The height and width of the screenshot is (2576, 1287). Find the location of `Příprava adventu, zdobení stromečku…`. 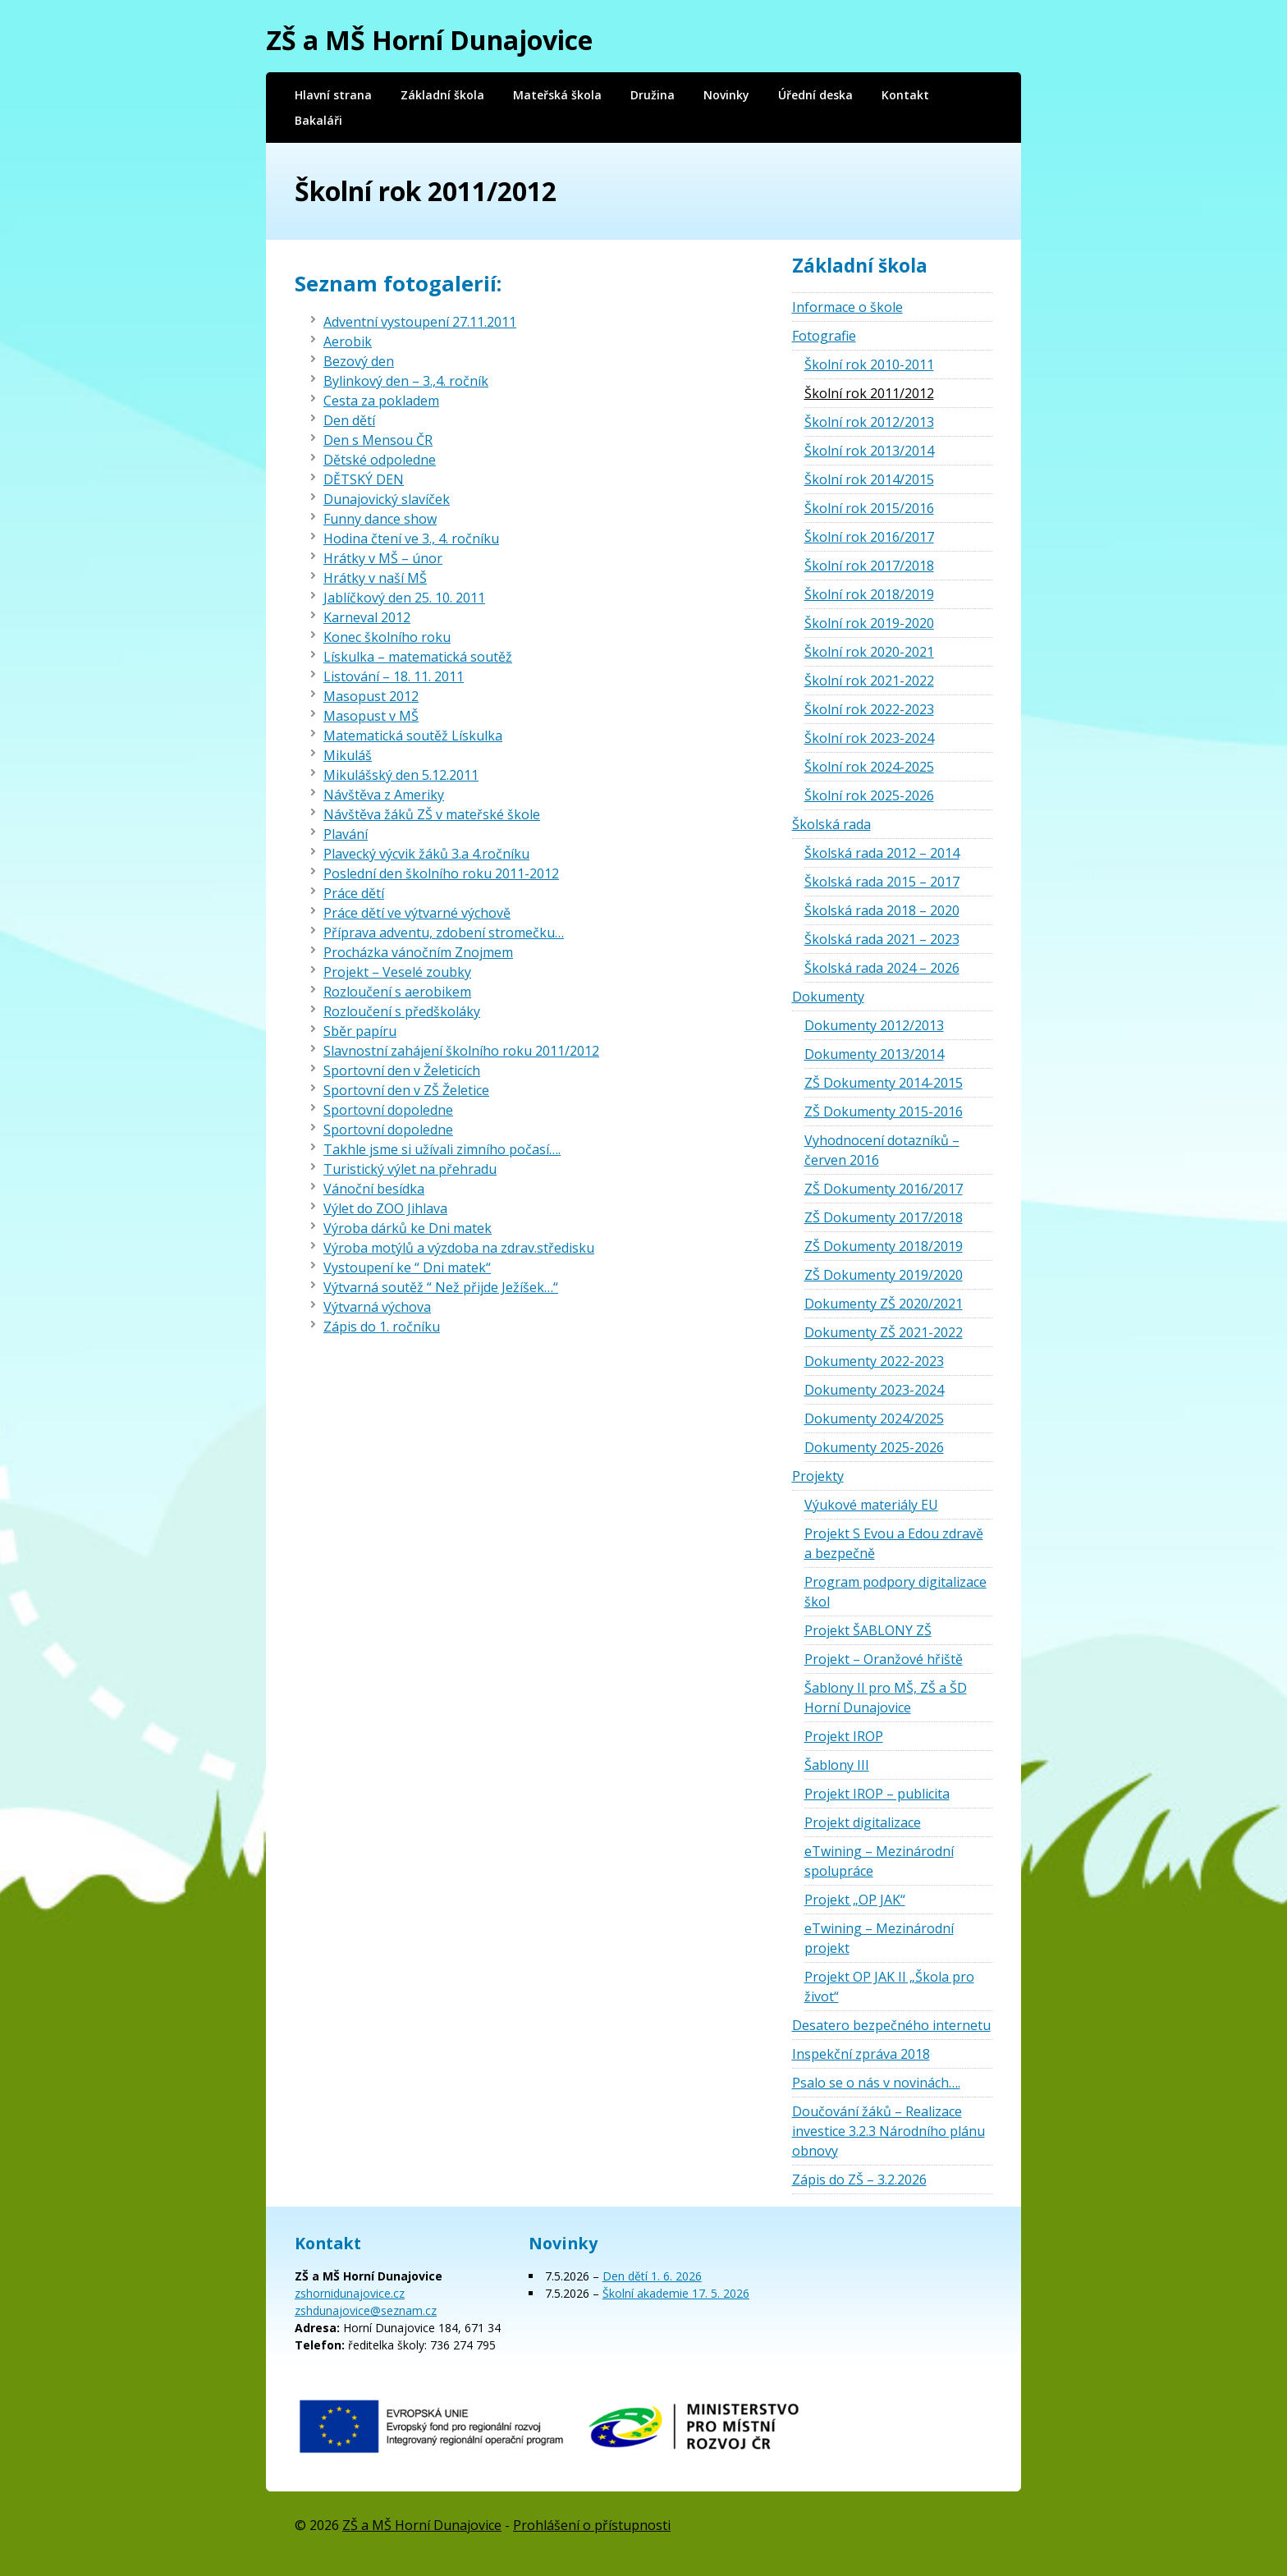

Příprava adventu, zdobení stromečku… is located at coordinates (443, 933).